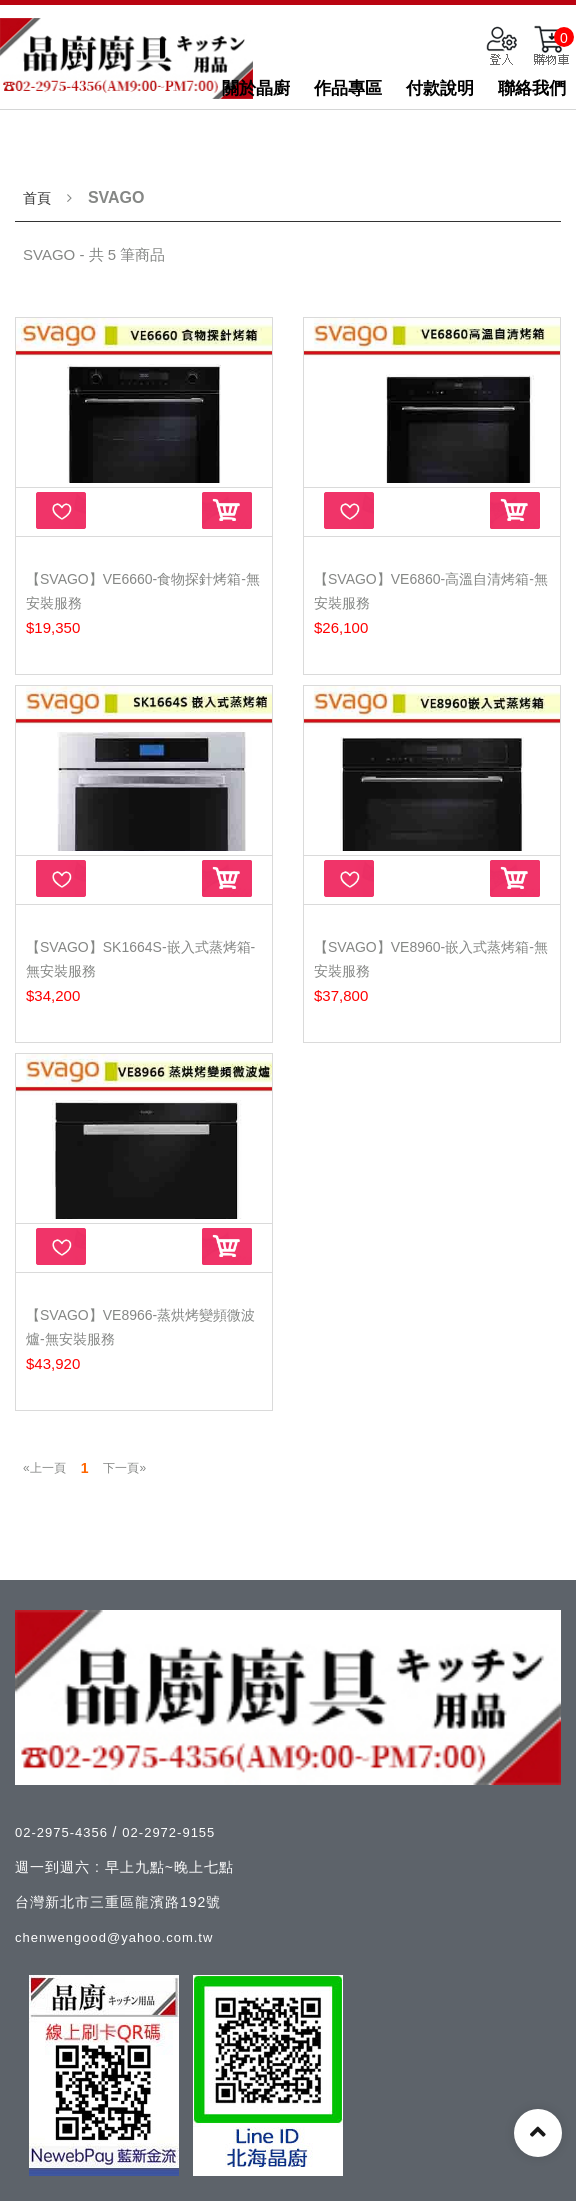 The width and height of the screenshot is (576, 2201). Describe the element at coordinates (431, 591) in the screenshot. I see `【SVAGO】VE6860-高溫自清烤箱-無安裝服務` at that location.